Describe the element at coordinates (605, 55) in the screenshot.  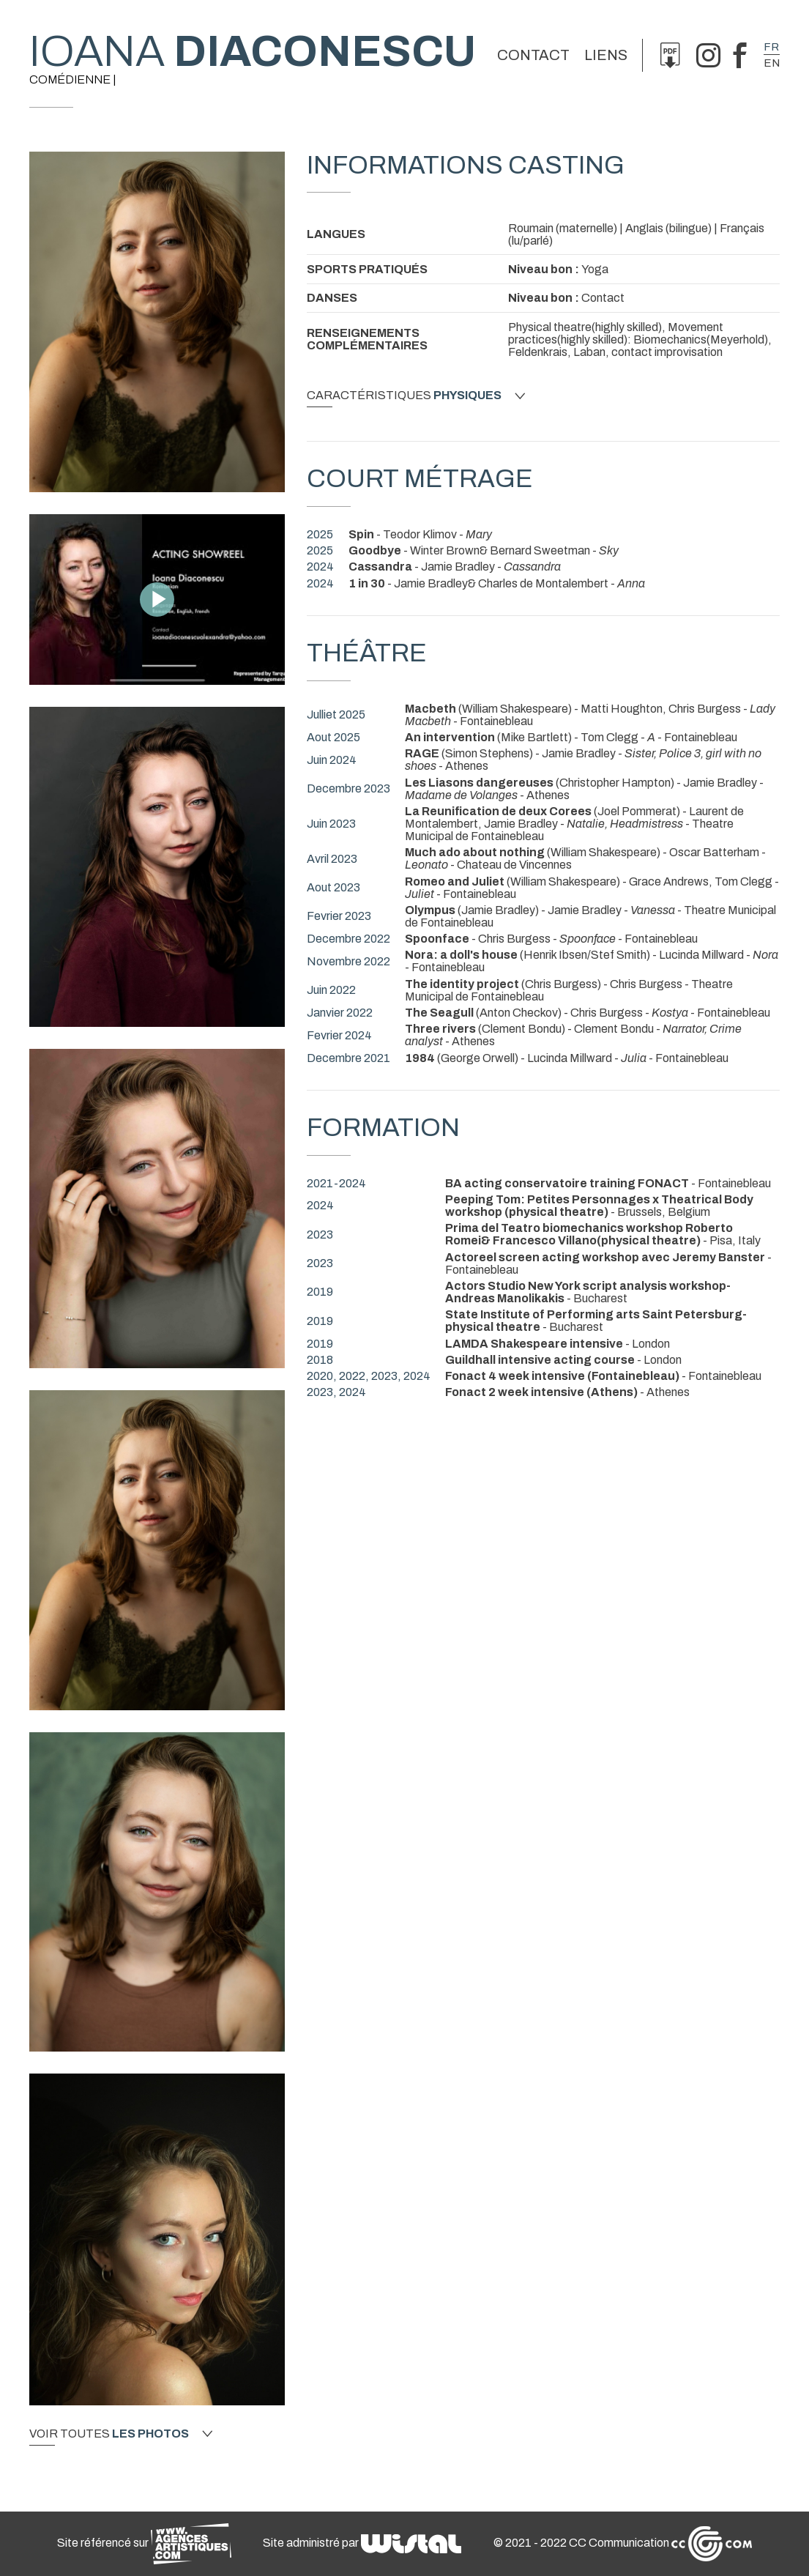
I see `Liens` at that location.